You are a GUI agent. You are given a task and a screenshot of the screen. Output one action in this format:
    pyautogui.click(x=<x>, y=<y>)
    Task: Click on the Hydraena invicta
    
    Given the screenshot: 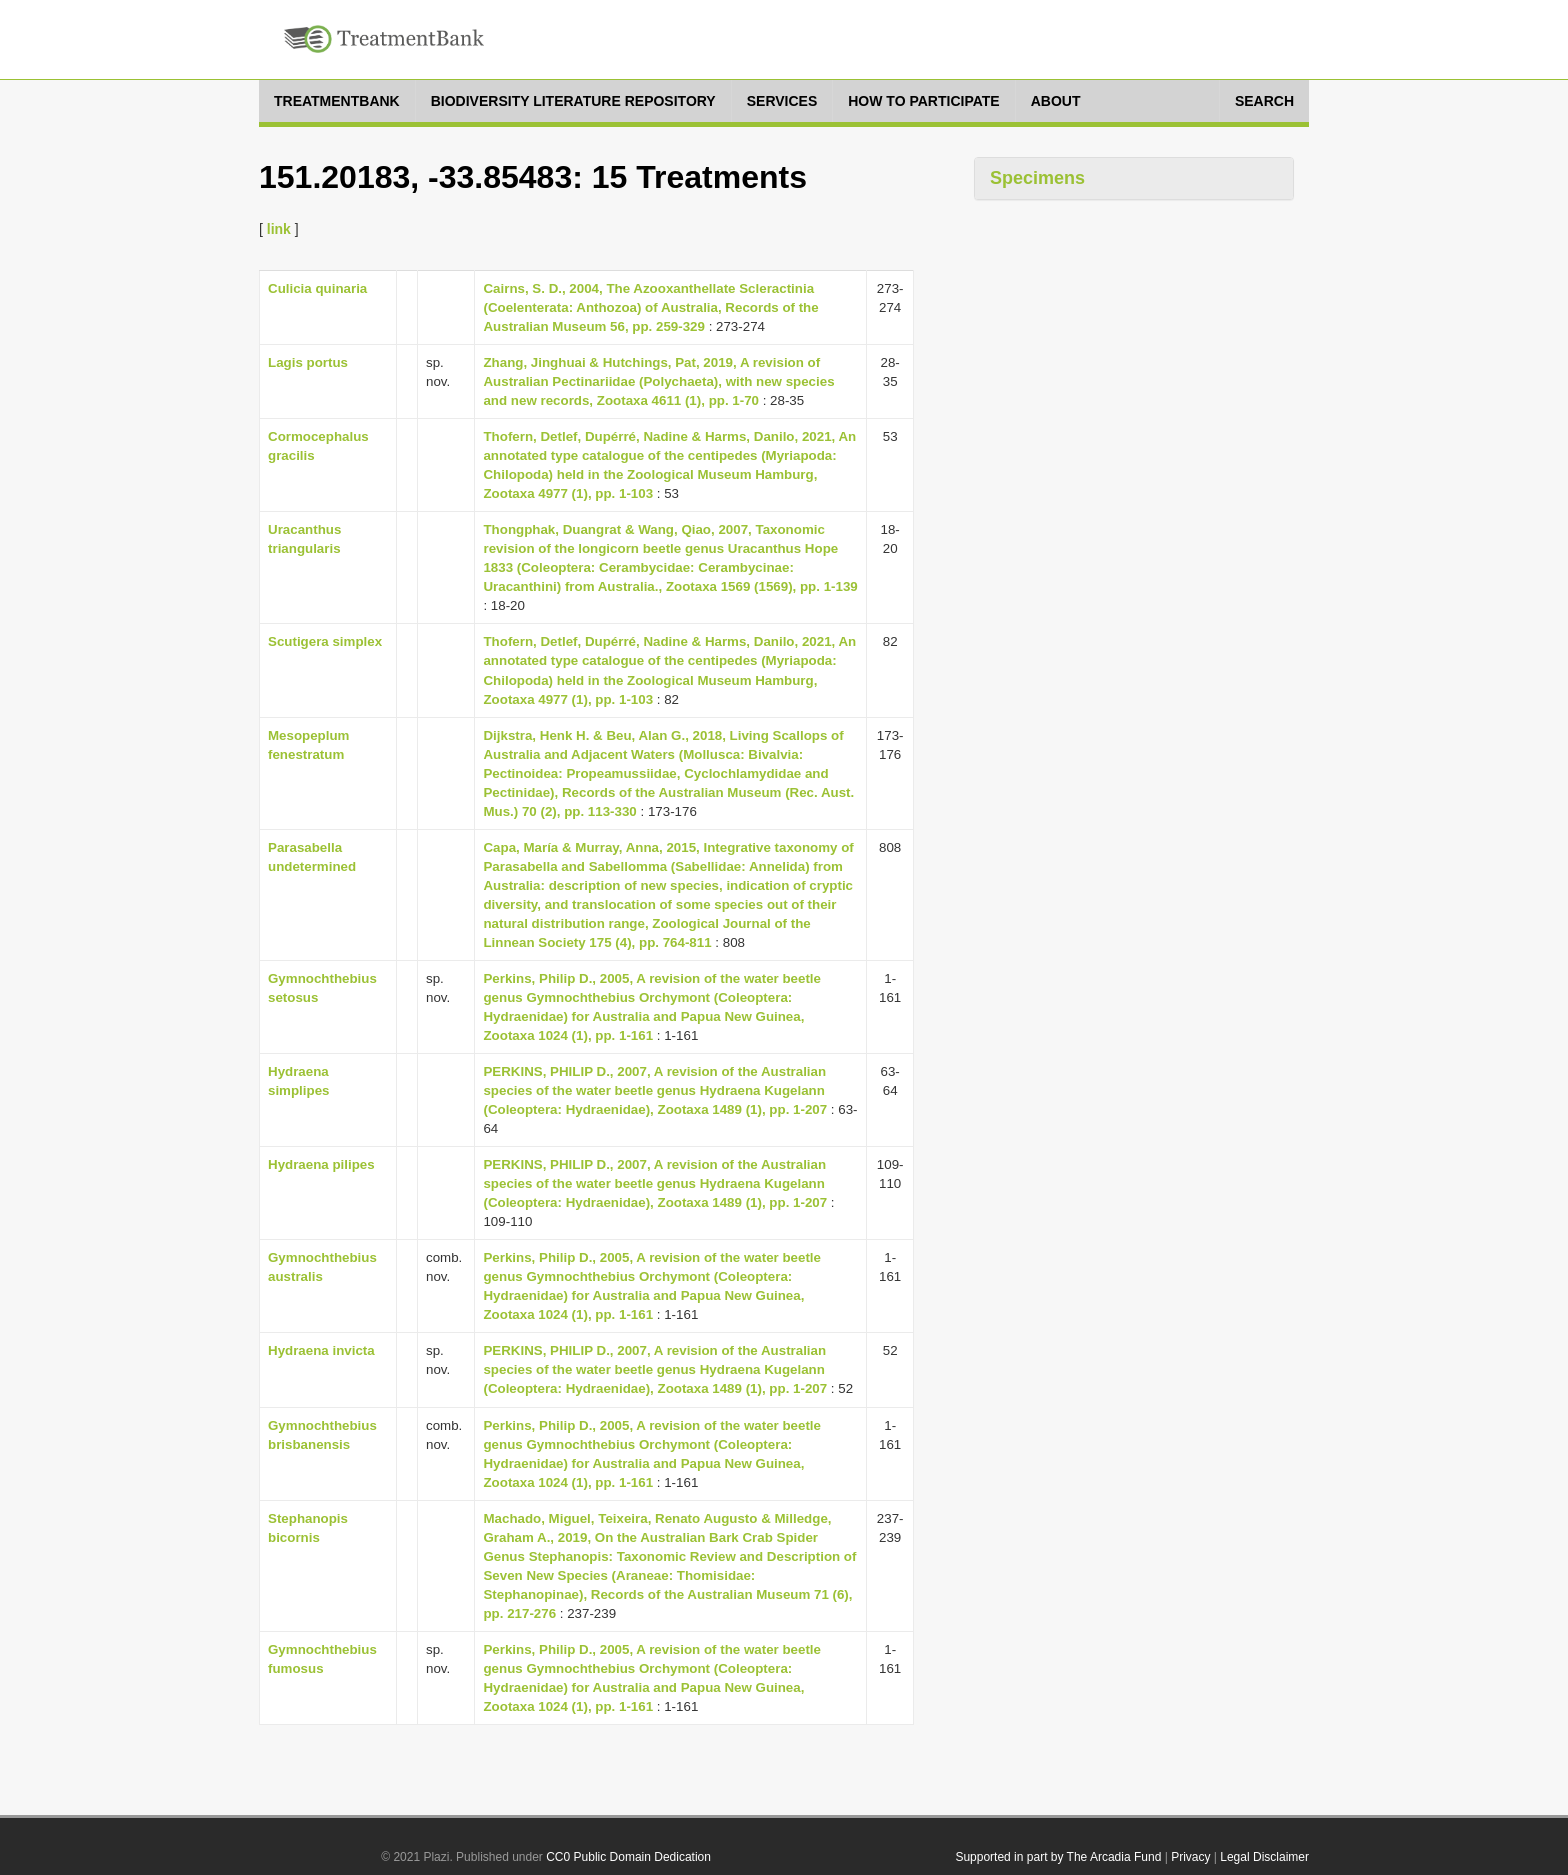 What is the action you would take?
    pyautogui.click(x=321, y=1350)
    